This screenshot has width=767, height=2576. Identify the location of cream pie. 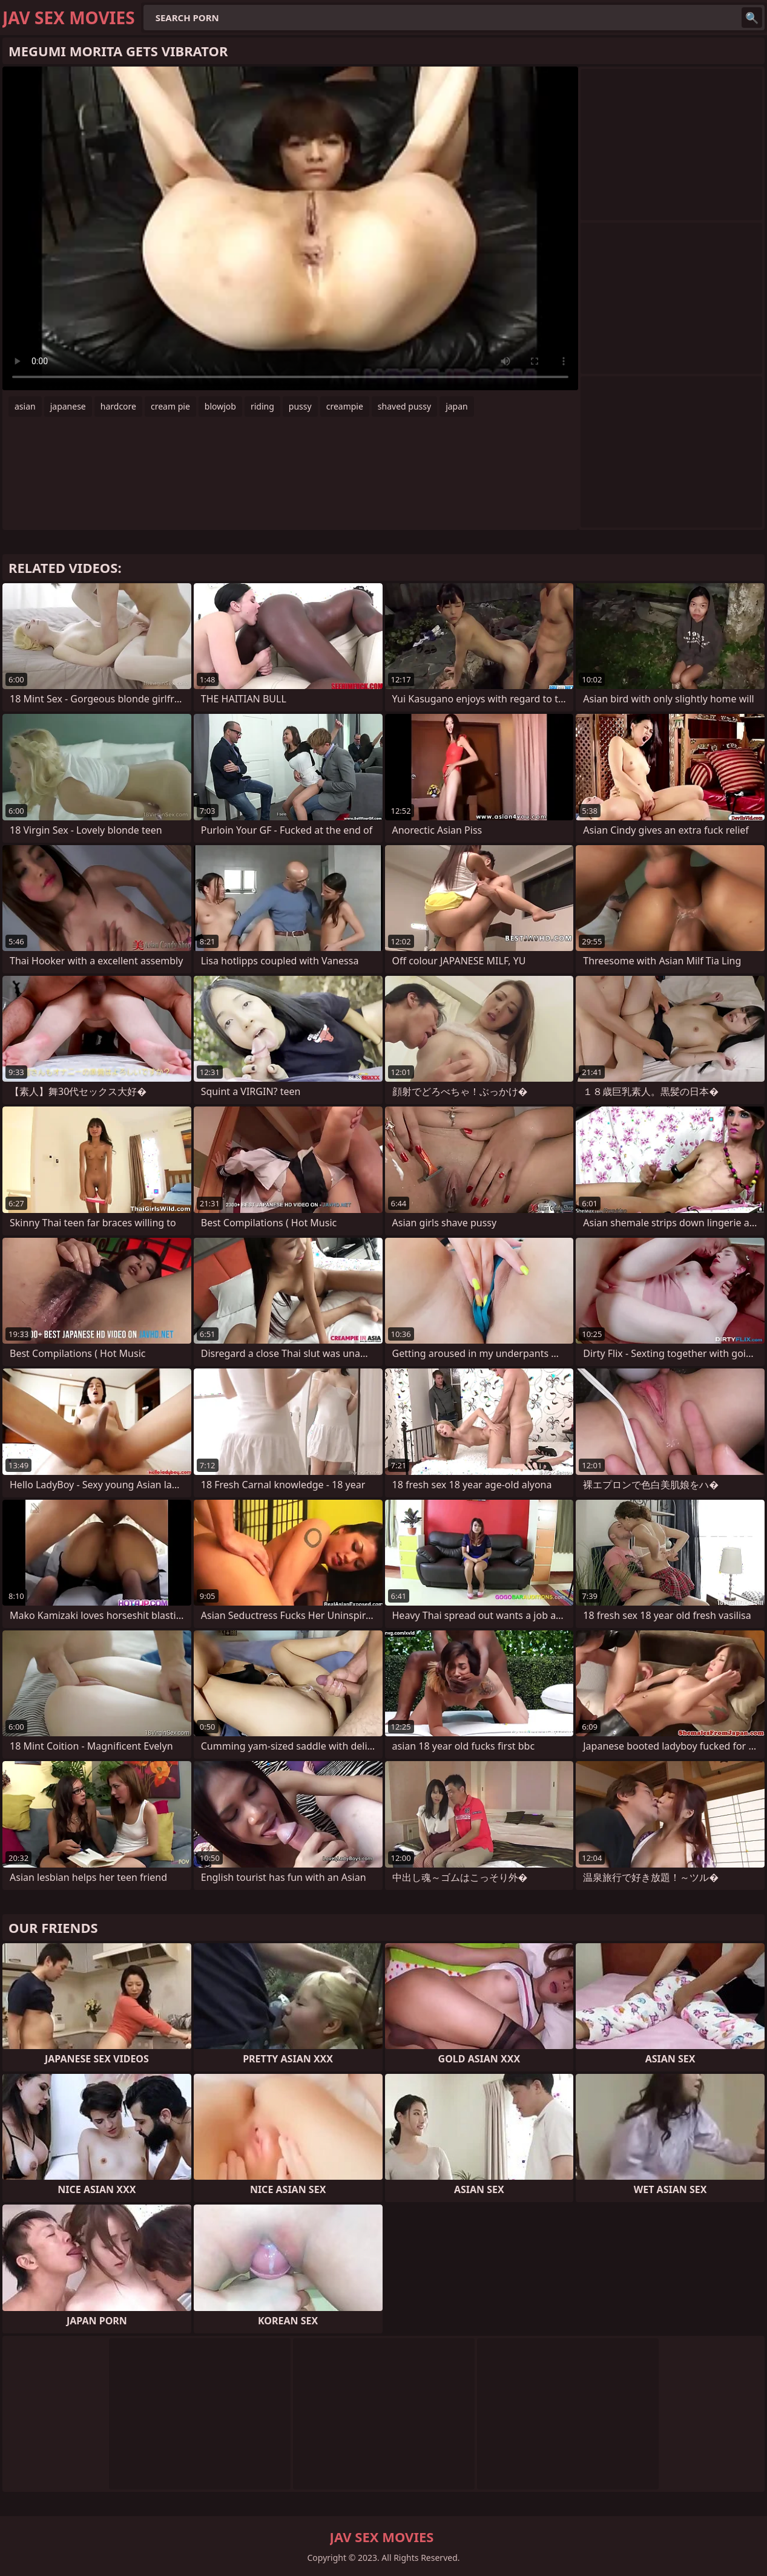
(170, 406).